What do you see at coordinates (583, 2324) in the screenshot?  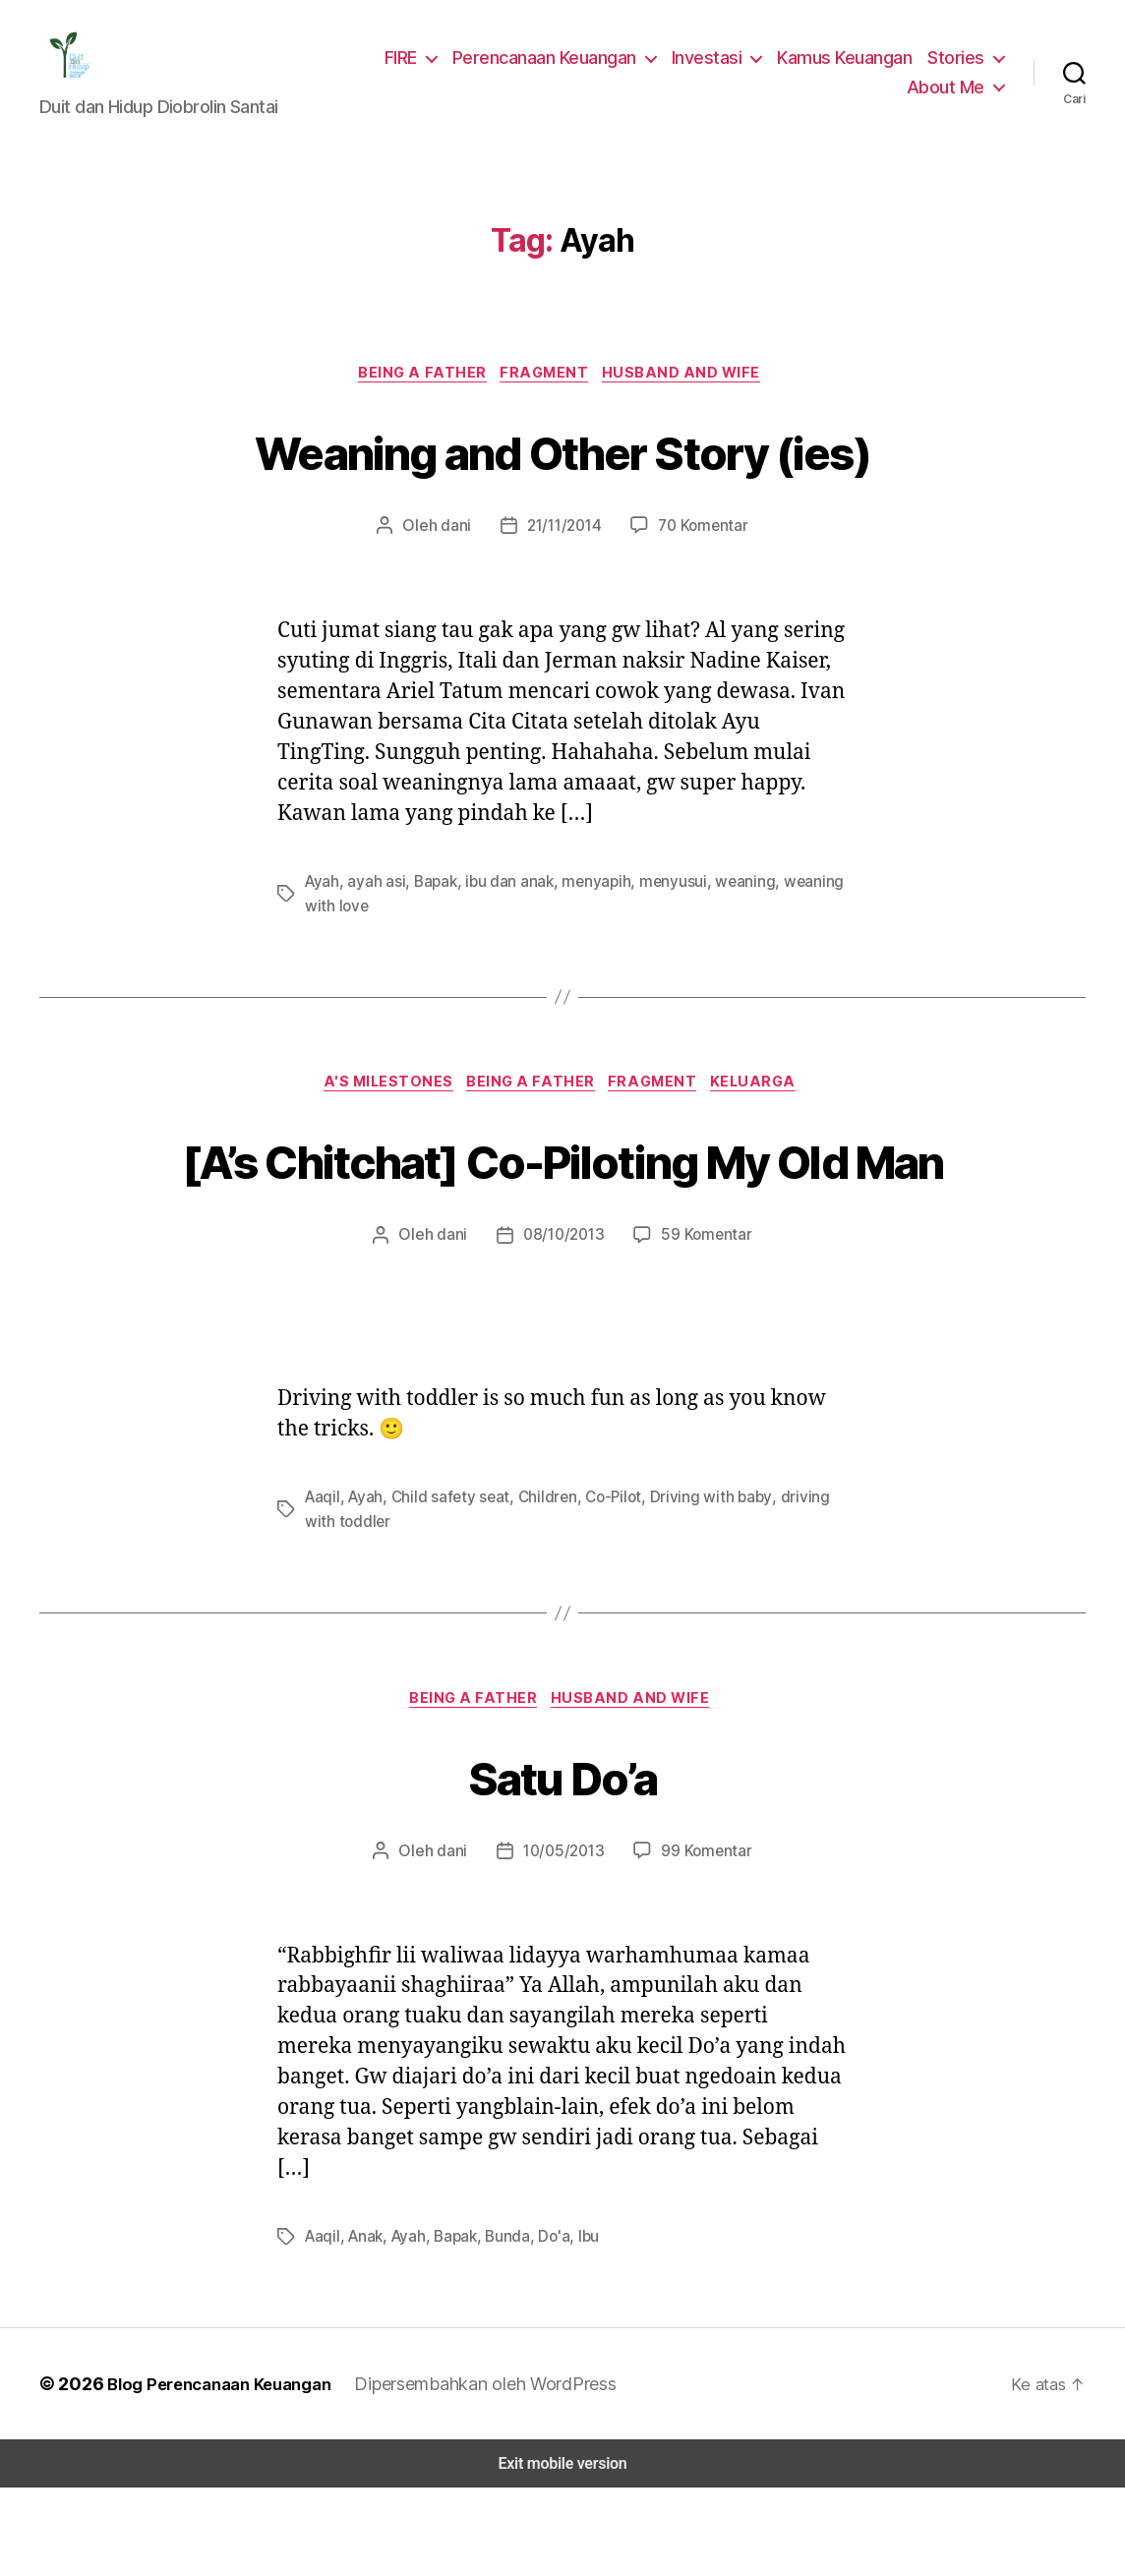 I see `Ibu` at bounding box center [583, 2324].